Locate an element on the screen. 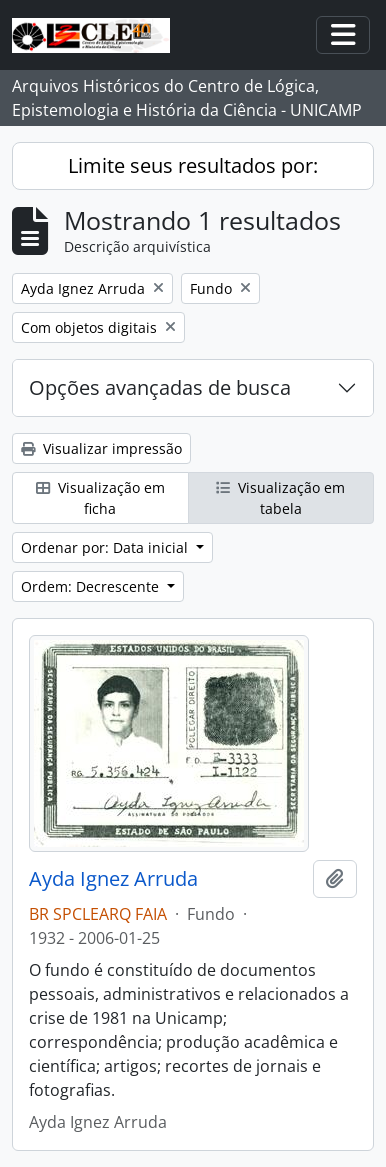 This screenshot has height=1167, width=386. Ordem: Decrescente is located at coordinates (92, 586).